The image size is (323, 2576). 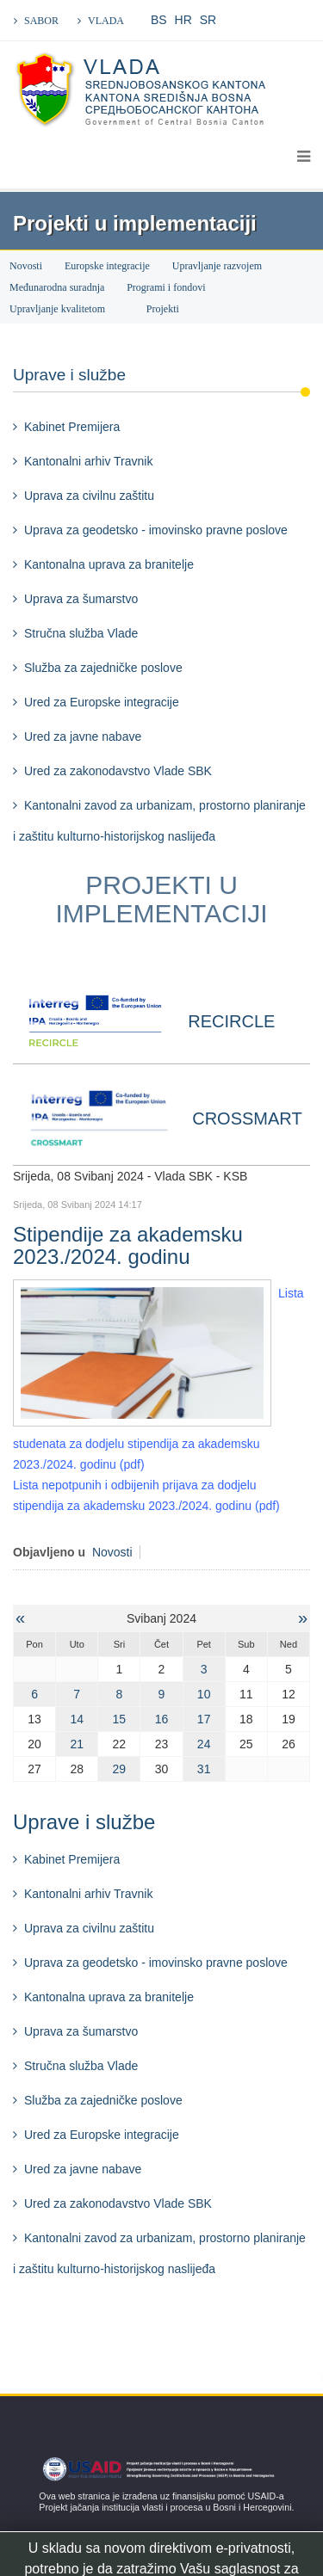 I want to click on Kantonalna uprava za branitelje, so click(x=109, y=564).